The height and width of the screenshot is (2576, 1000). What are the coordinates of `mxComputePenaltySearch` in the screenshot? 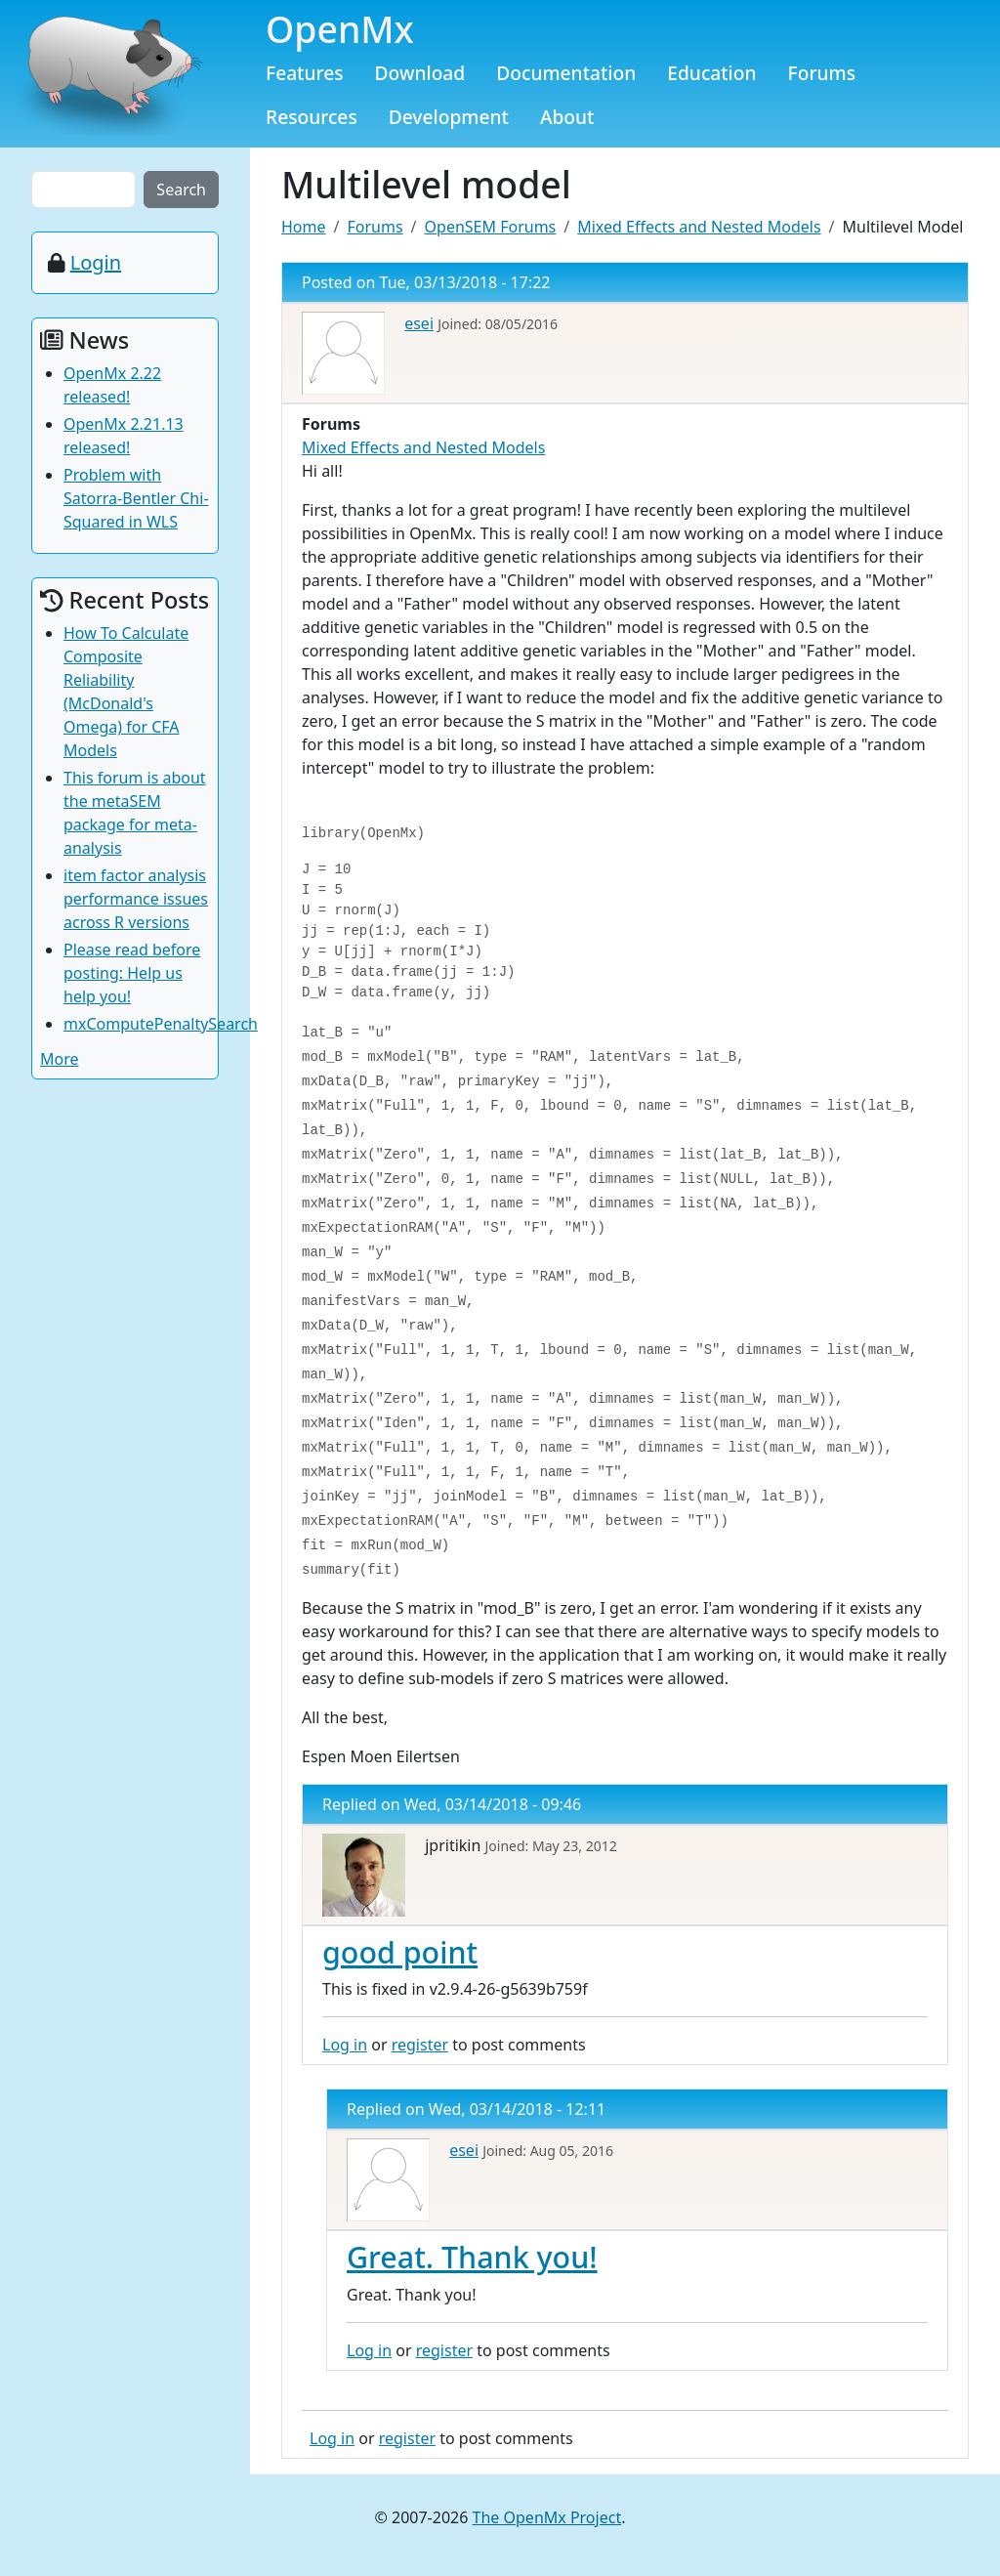 It's located at (160, 1024).